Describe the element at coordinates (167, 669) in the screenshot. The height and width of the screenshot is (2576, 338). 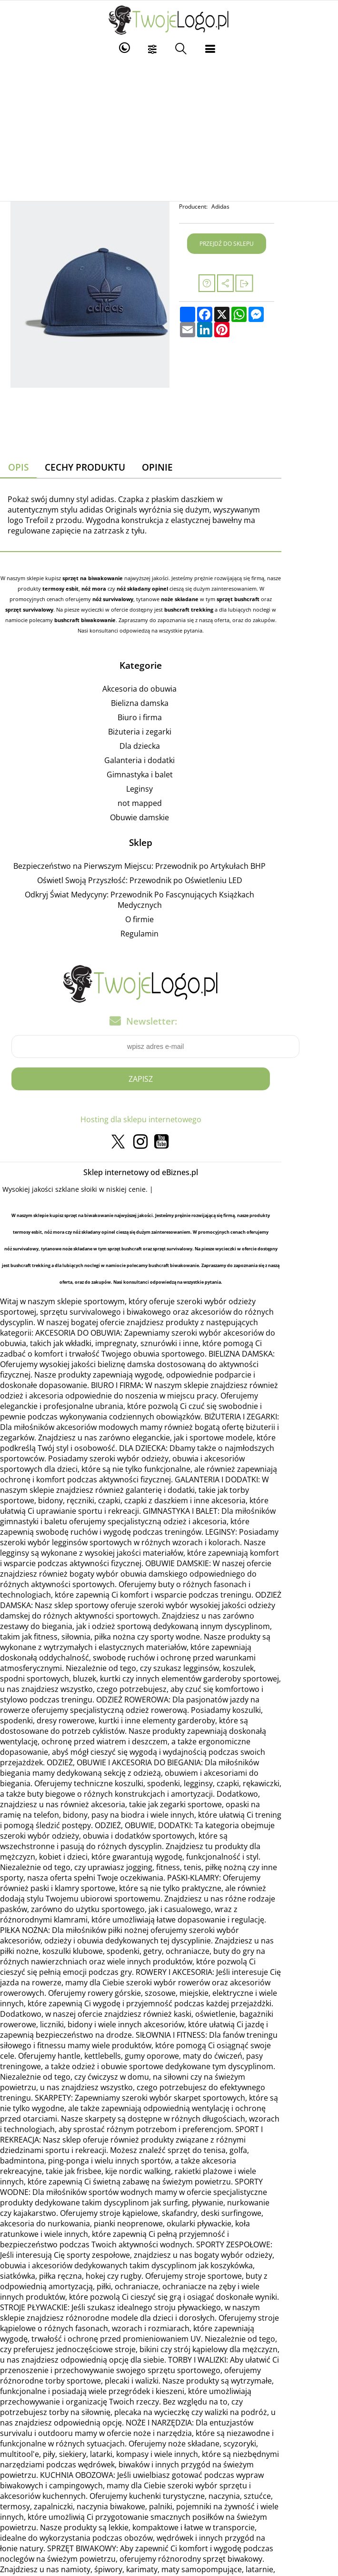
I see `Akcesoria do obuwia` at that location.